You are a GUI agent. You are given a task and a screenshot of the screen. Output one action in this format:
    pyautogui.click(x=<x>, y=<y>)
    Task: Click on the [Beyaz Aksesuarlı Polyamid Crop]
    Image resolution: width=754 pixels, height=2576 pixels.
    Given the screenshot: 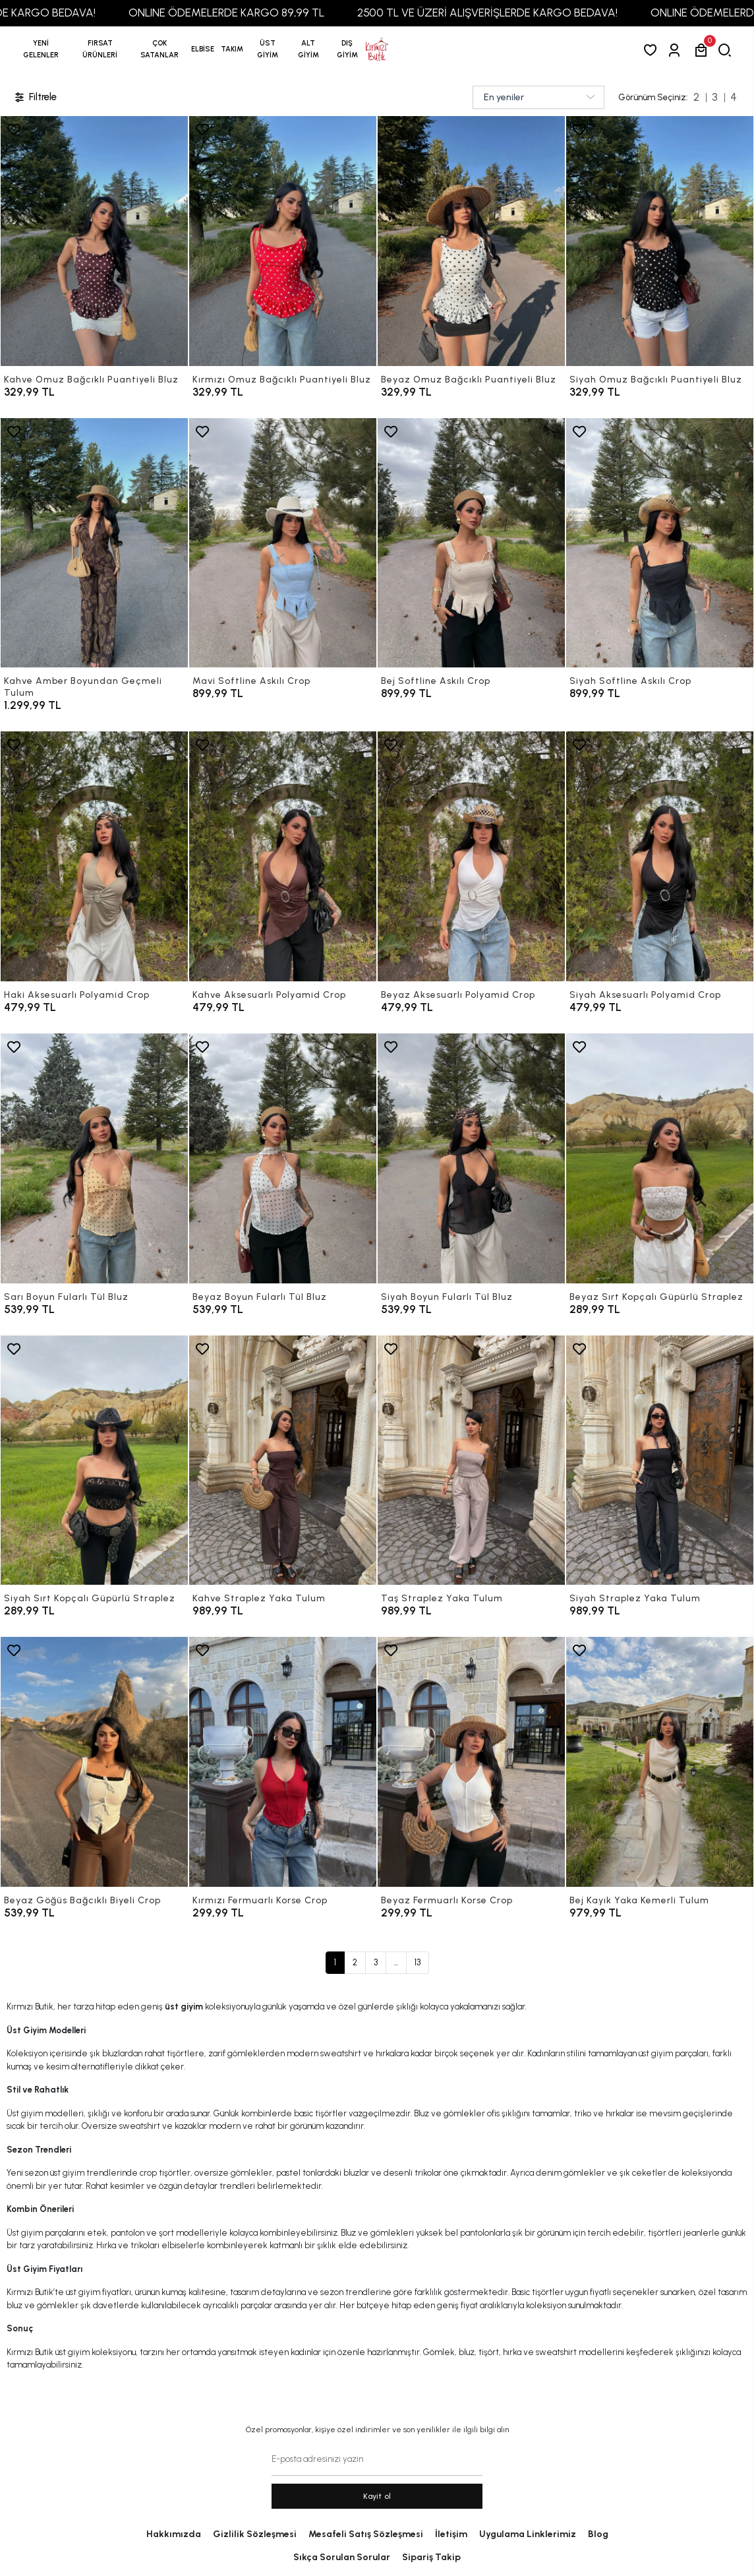 What is the action you would take?
    pyautogui.click(x=471, y=856)
    